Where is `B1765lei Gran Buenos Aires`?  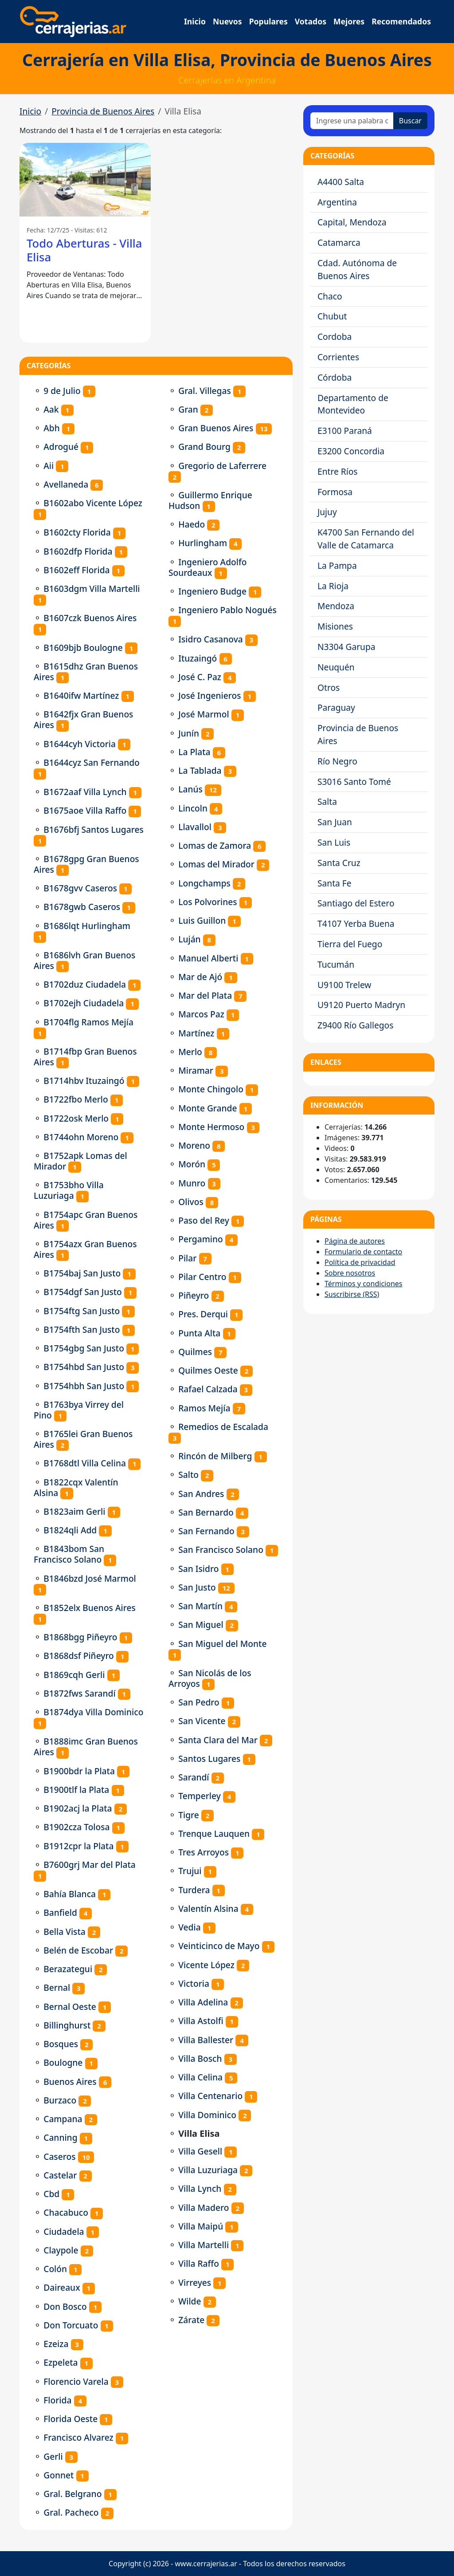 B1765lei Gran Buenos Aires is located at coordinates (83, 1439).